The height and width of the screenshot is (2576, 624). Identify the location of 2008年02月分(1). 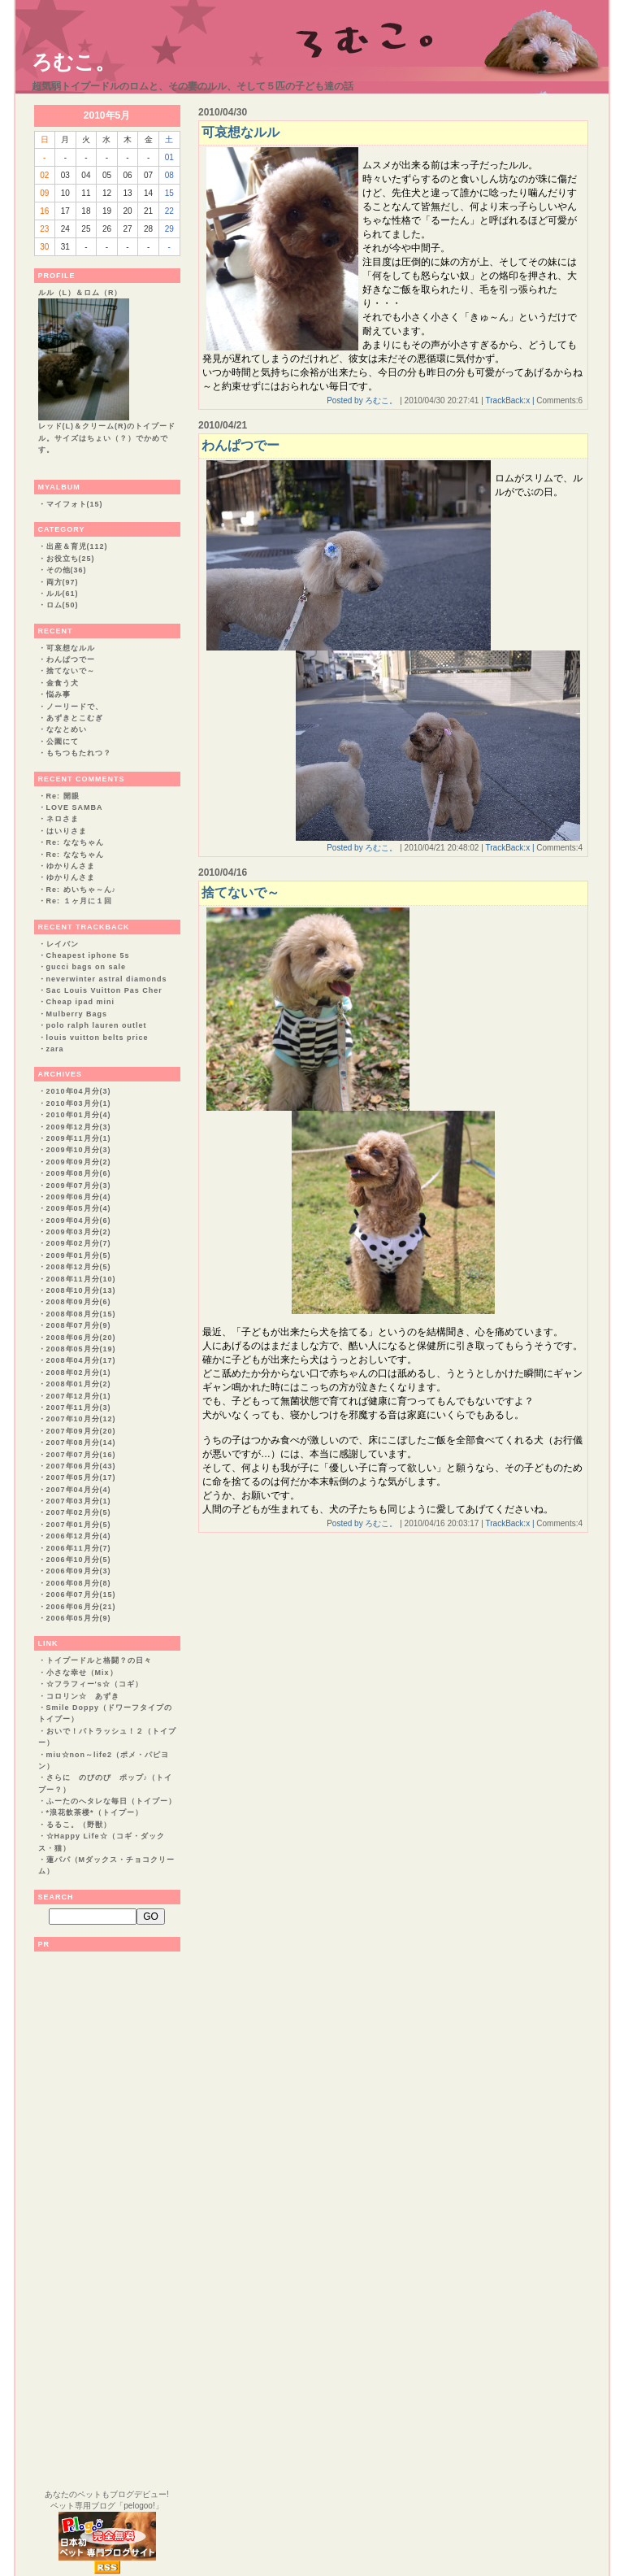
(78, 1372).